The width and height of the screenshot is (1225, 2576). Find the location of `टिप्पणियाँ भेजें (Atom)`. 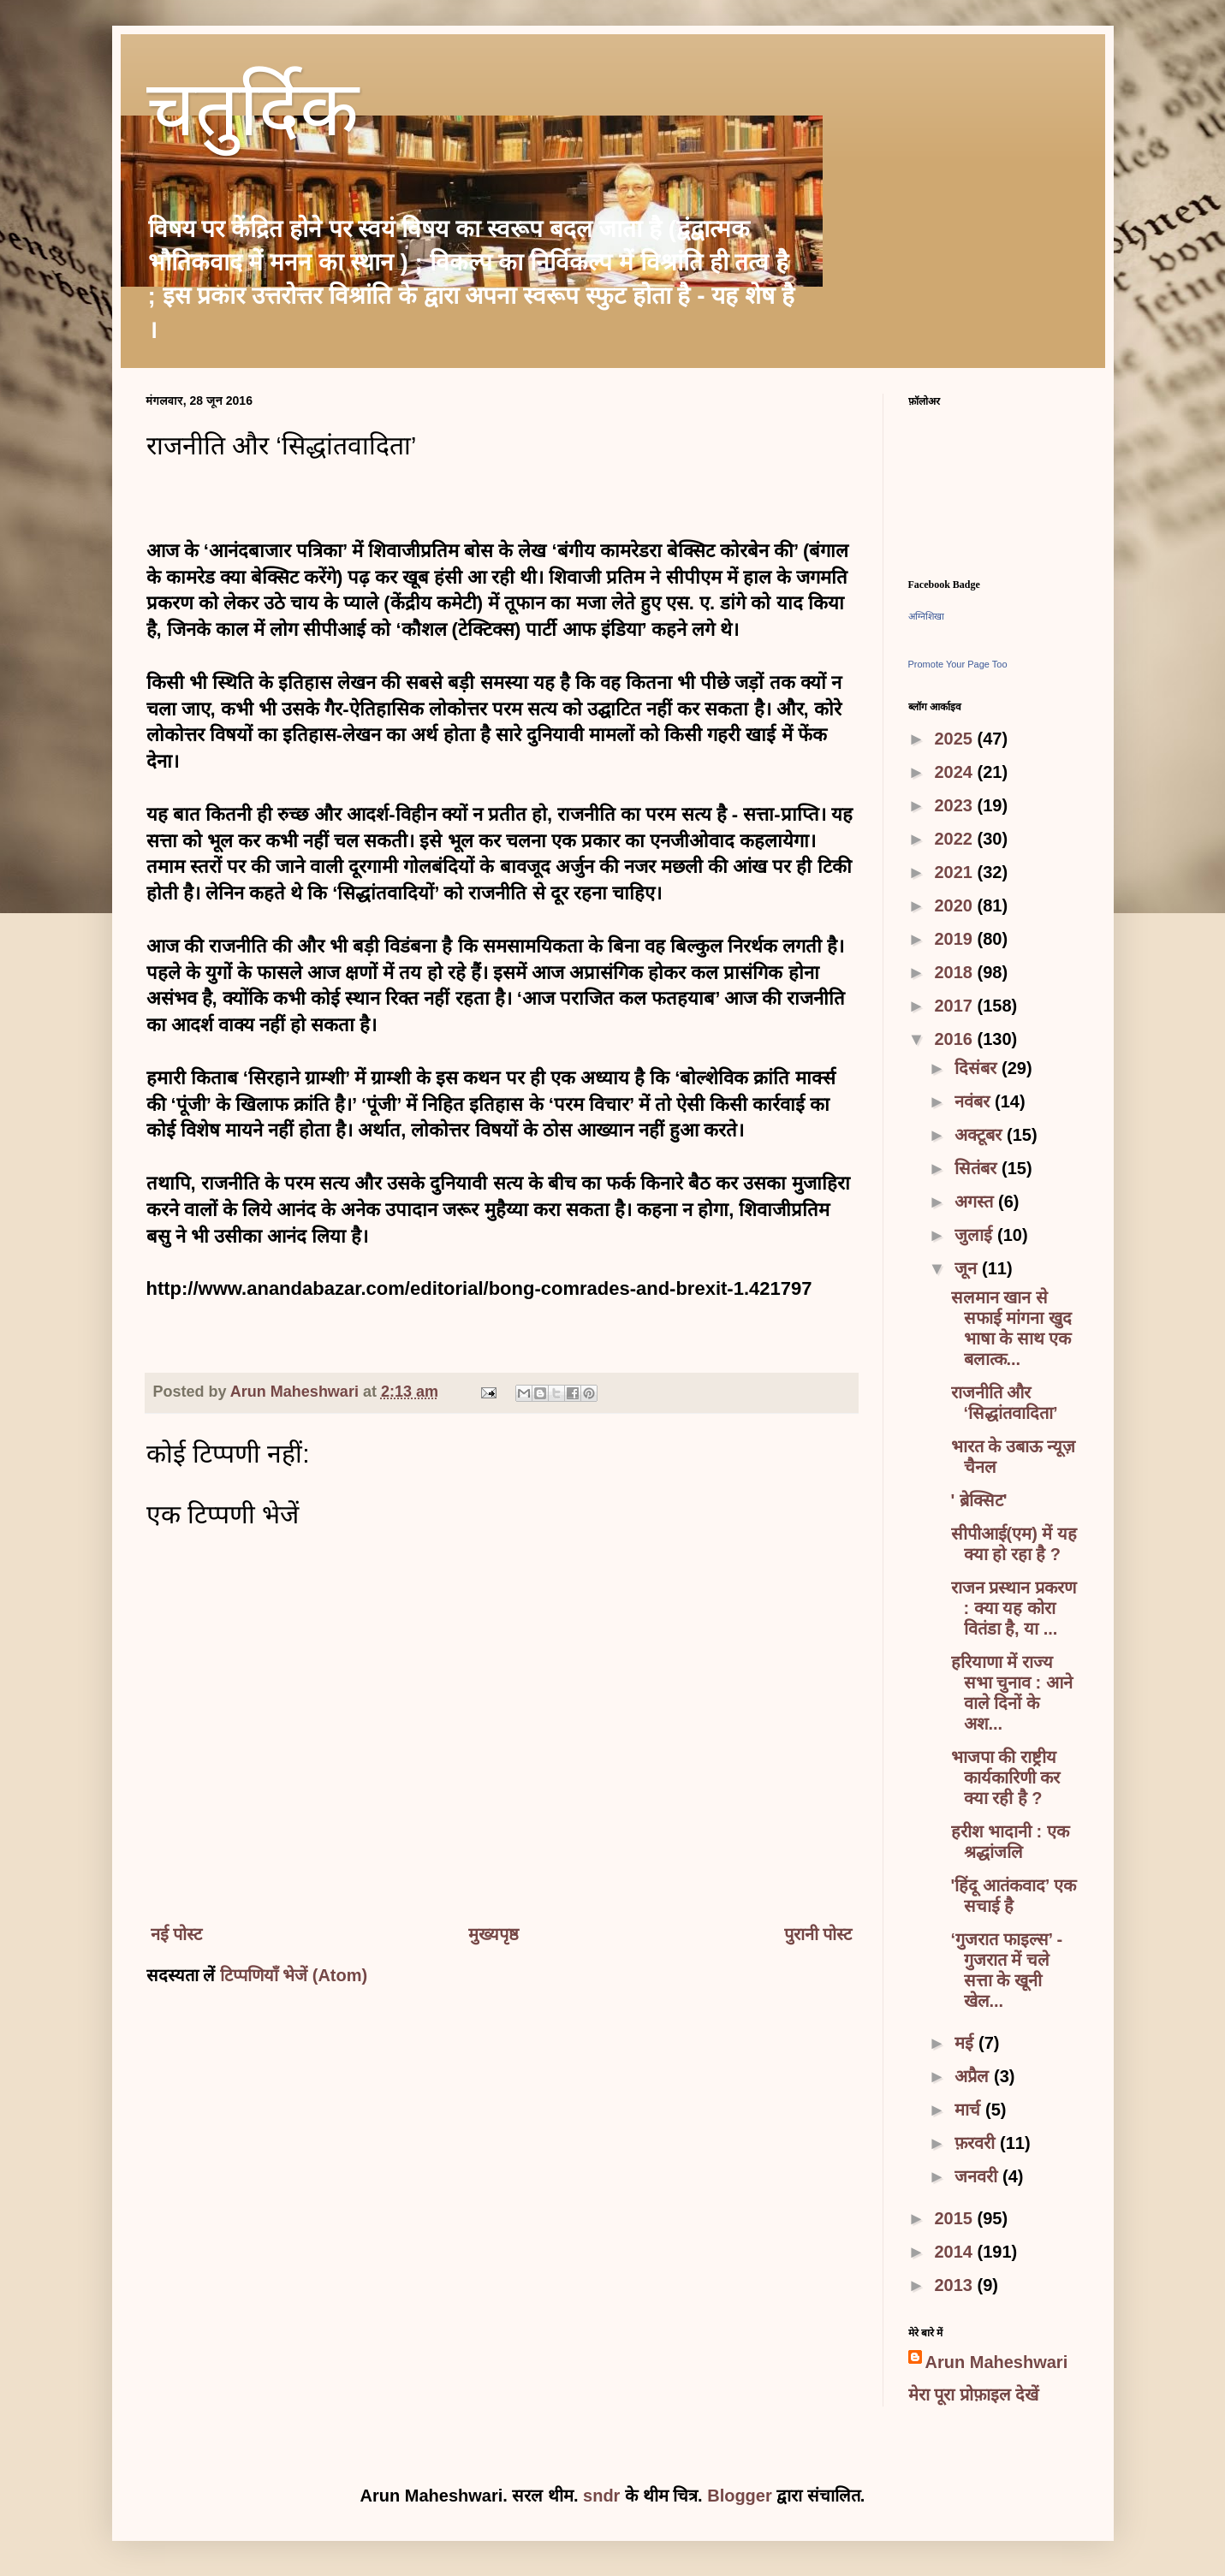

टिप्पणियाँ भेजें (Atom) is located at coordinates (294, 1975).